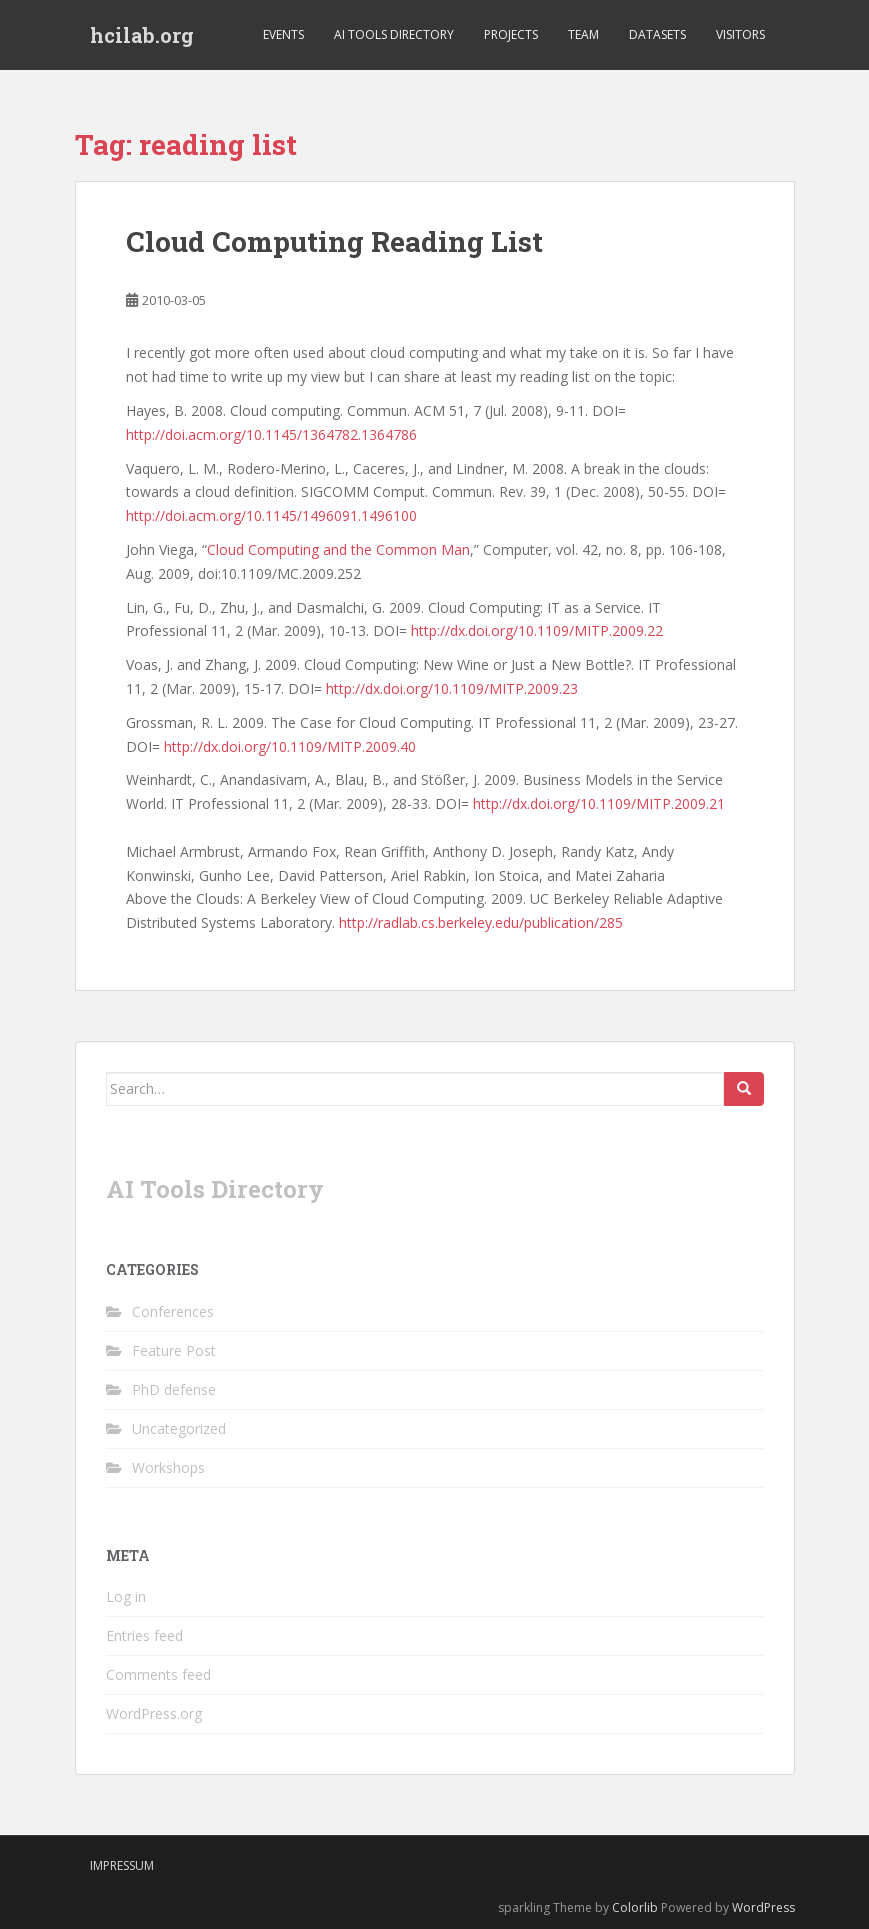  What do you see at coordinates (599, 803) in the screenshot?
I see `http://dx.doi.org/10.1109/MITP.2009.21` at bounding box center [599, 803].